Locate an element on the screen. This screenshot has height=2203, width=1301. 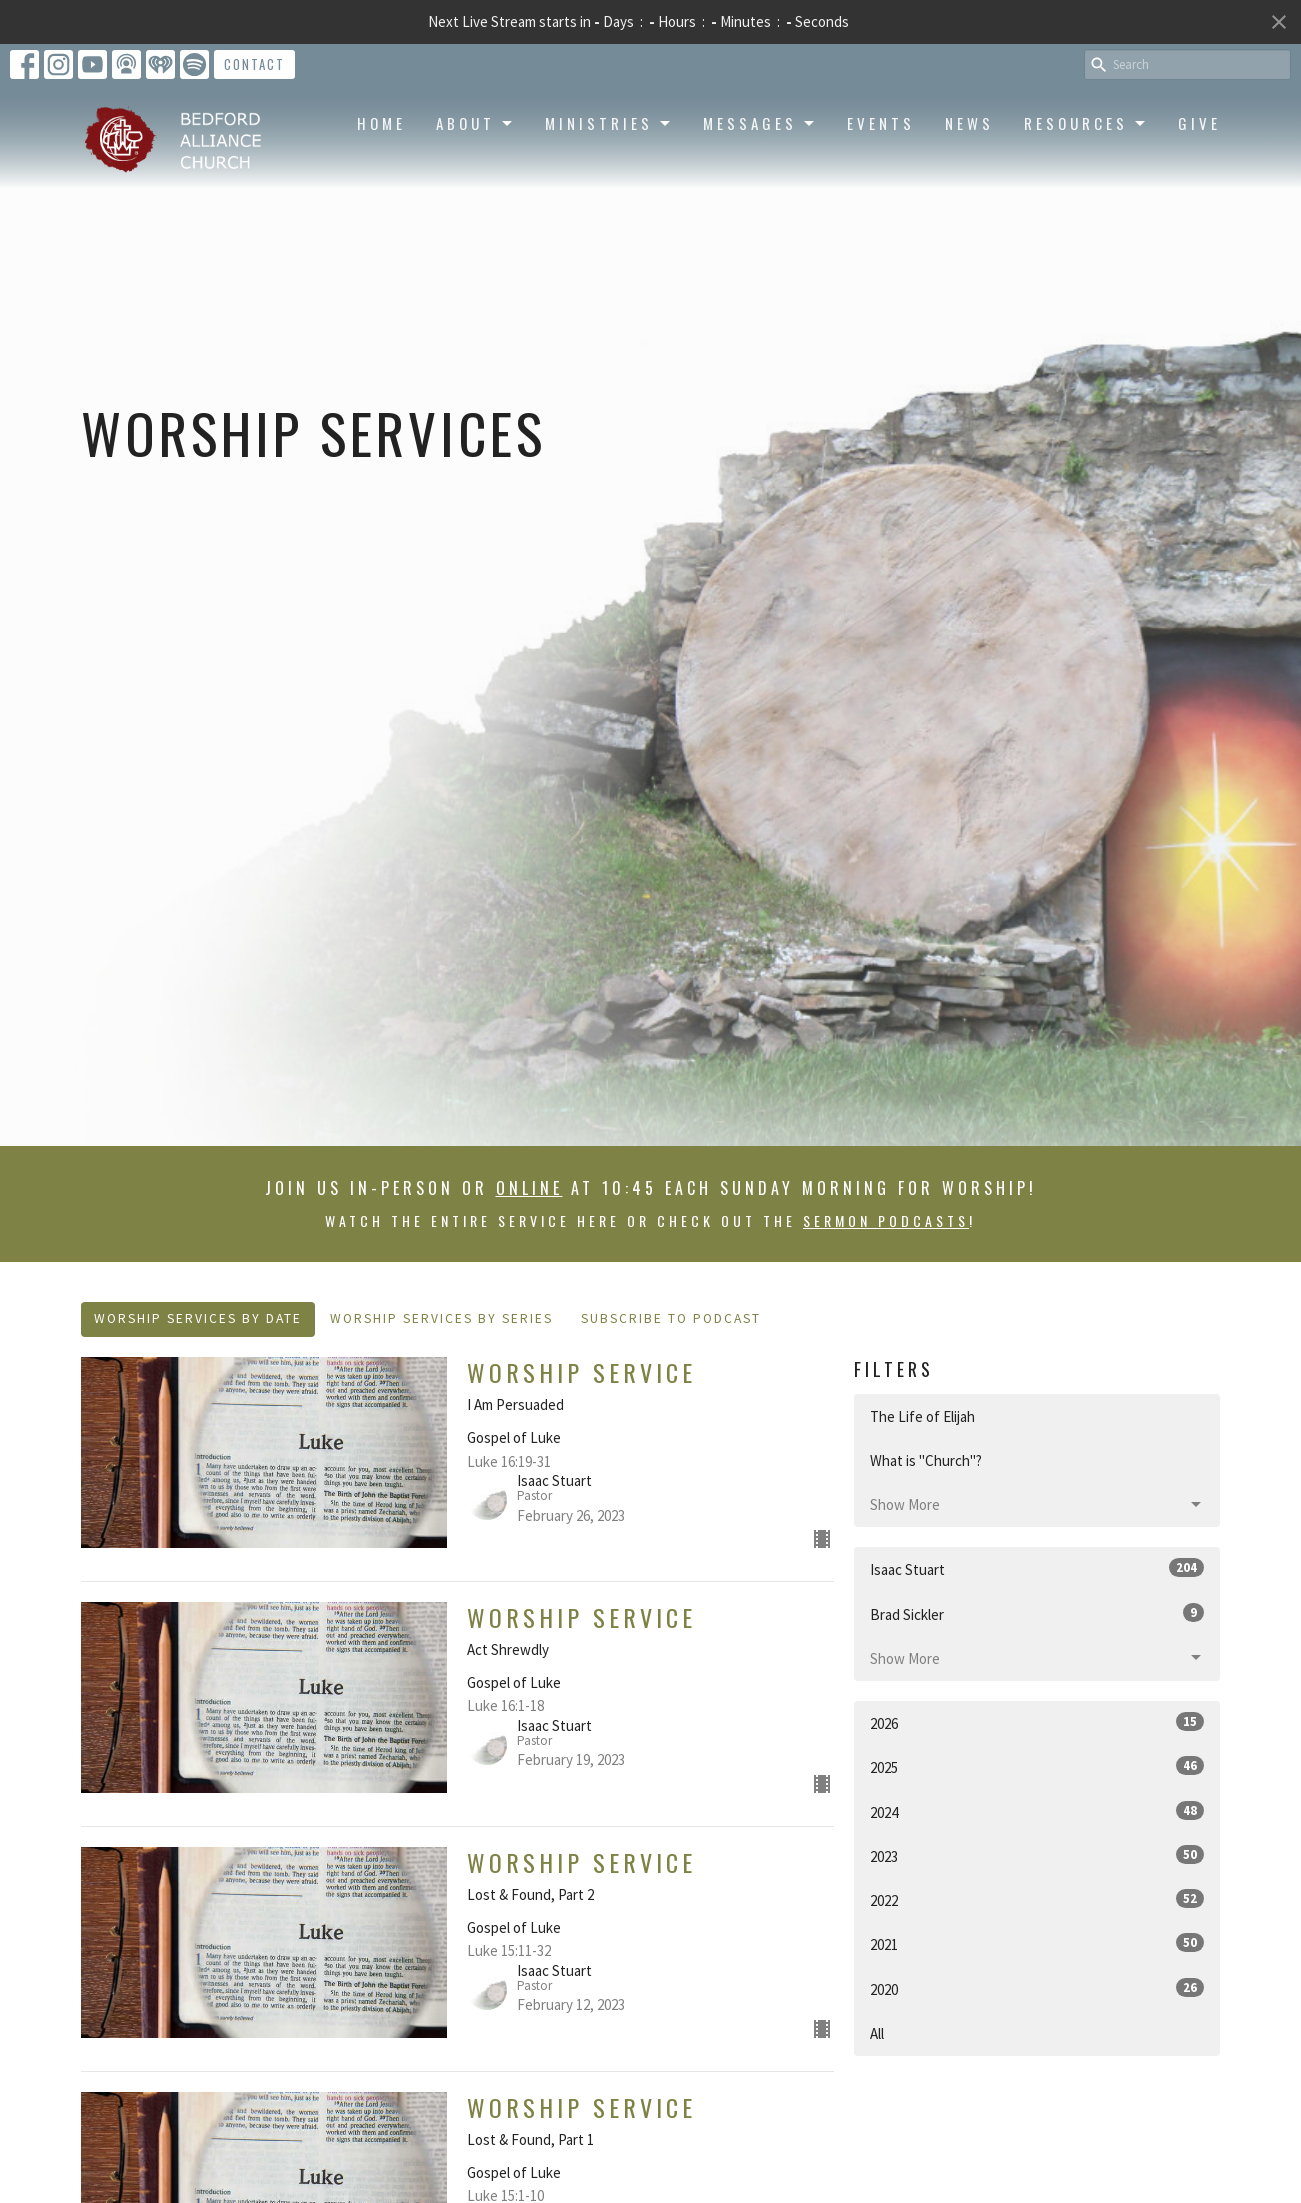
News is located at coordinates (969, 123).